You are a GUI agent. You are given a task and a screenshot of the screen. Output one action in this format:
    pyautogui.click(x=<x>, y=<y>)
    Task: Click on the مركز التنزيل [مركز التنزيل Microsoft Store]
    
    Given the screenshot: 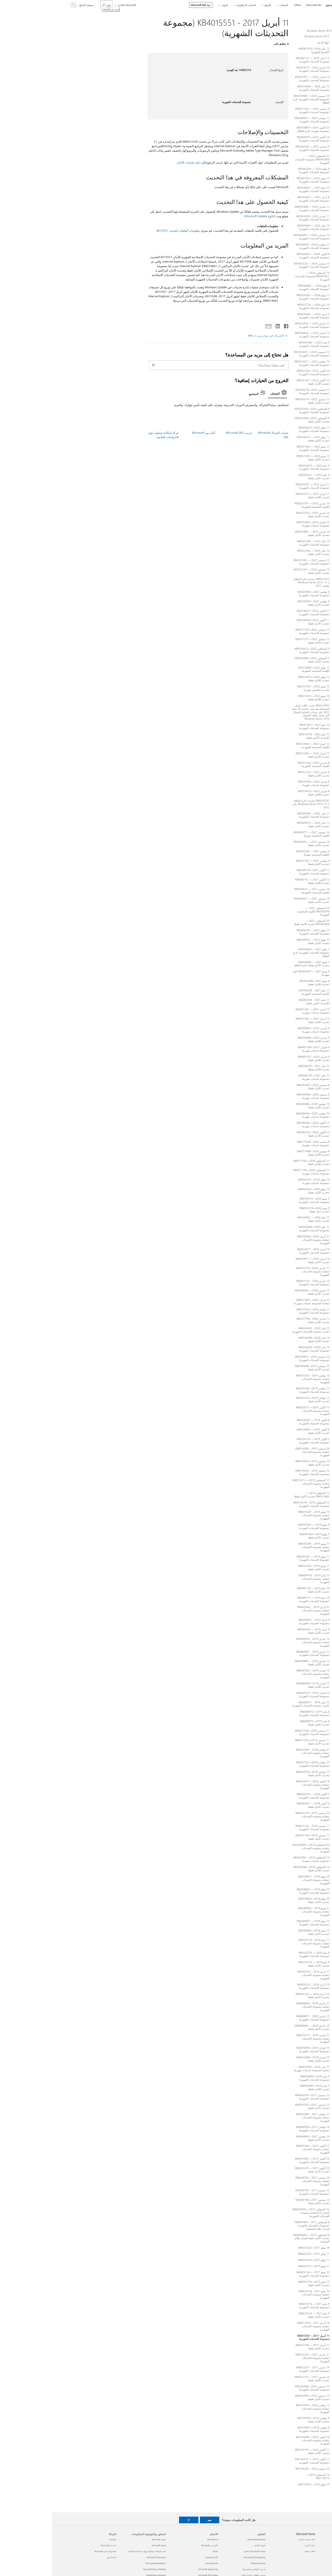 What is the action you would take?
    pyautogui.click(x=258, y=2545)
    